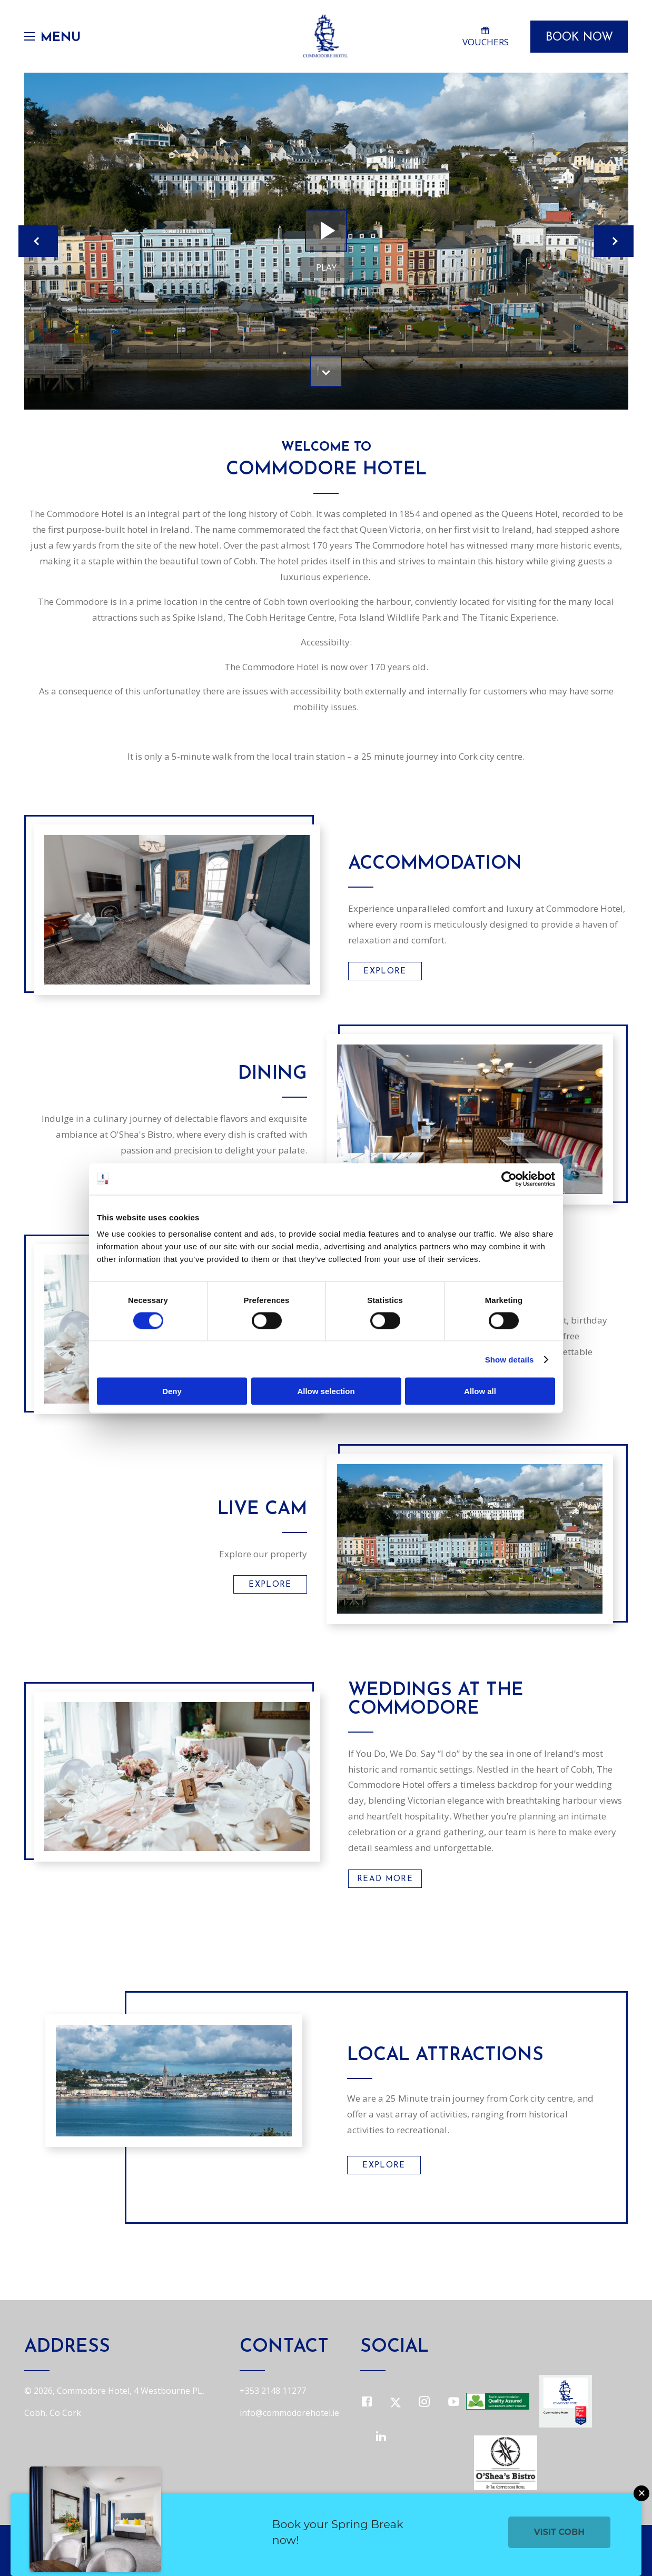 This screenshot has width=652, height=2576. What do you see at coordinates (559, 2532) in the screenshot?
I see `Visit Cobh` at bounding box center [559, 2532].